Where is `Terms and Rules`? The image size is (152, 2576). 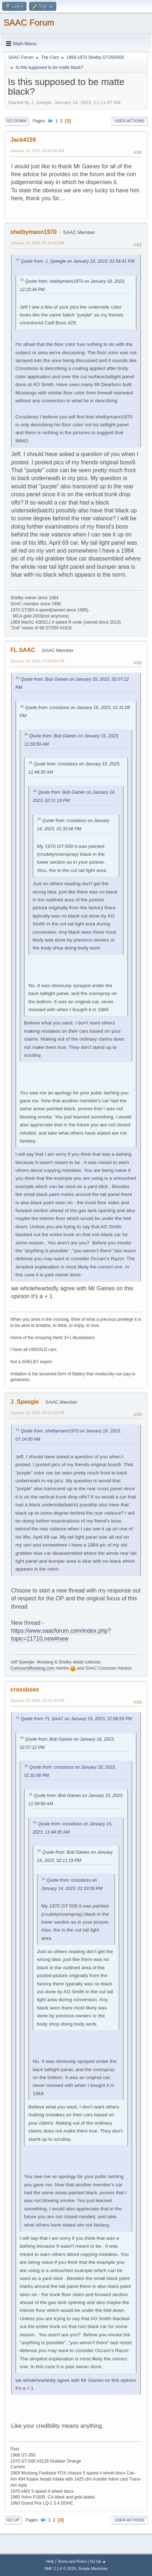
Terms and Rules is located at coordinates (71, 2561).